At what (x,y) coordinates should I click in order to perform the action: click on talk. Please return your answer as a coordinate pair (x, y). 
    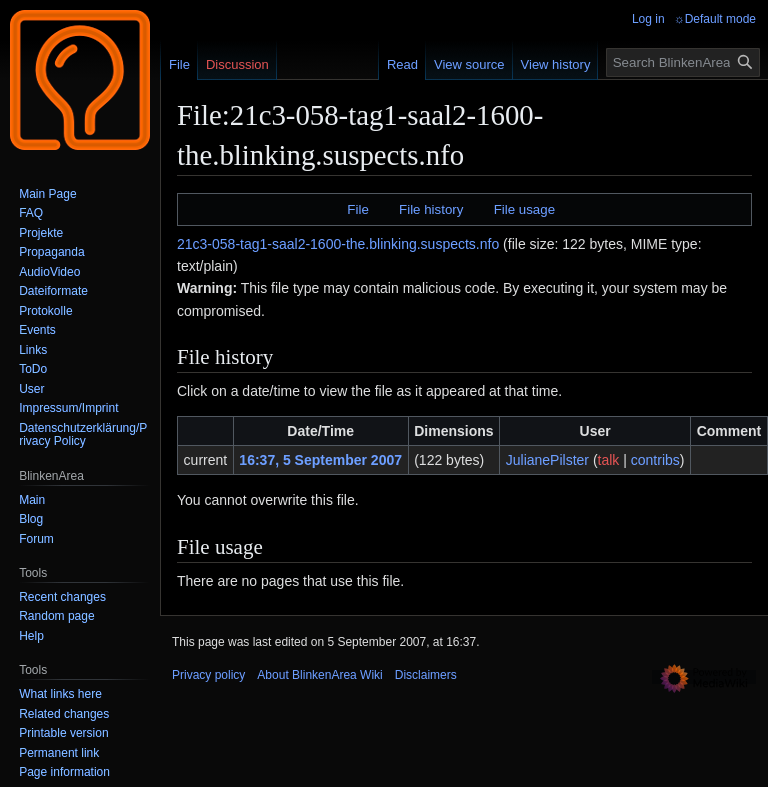
    Looking at the image, I should click on (609, 460).